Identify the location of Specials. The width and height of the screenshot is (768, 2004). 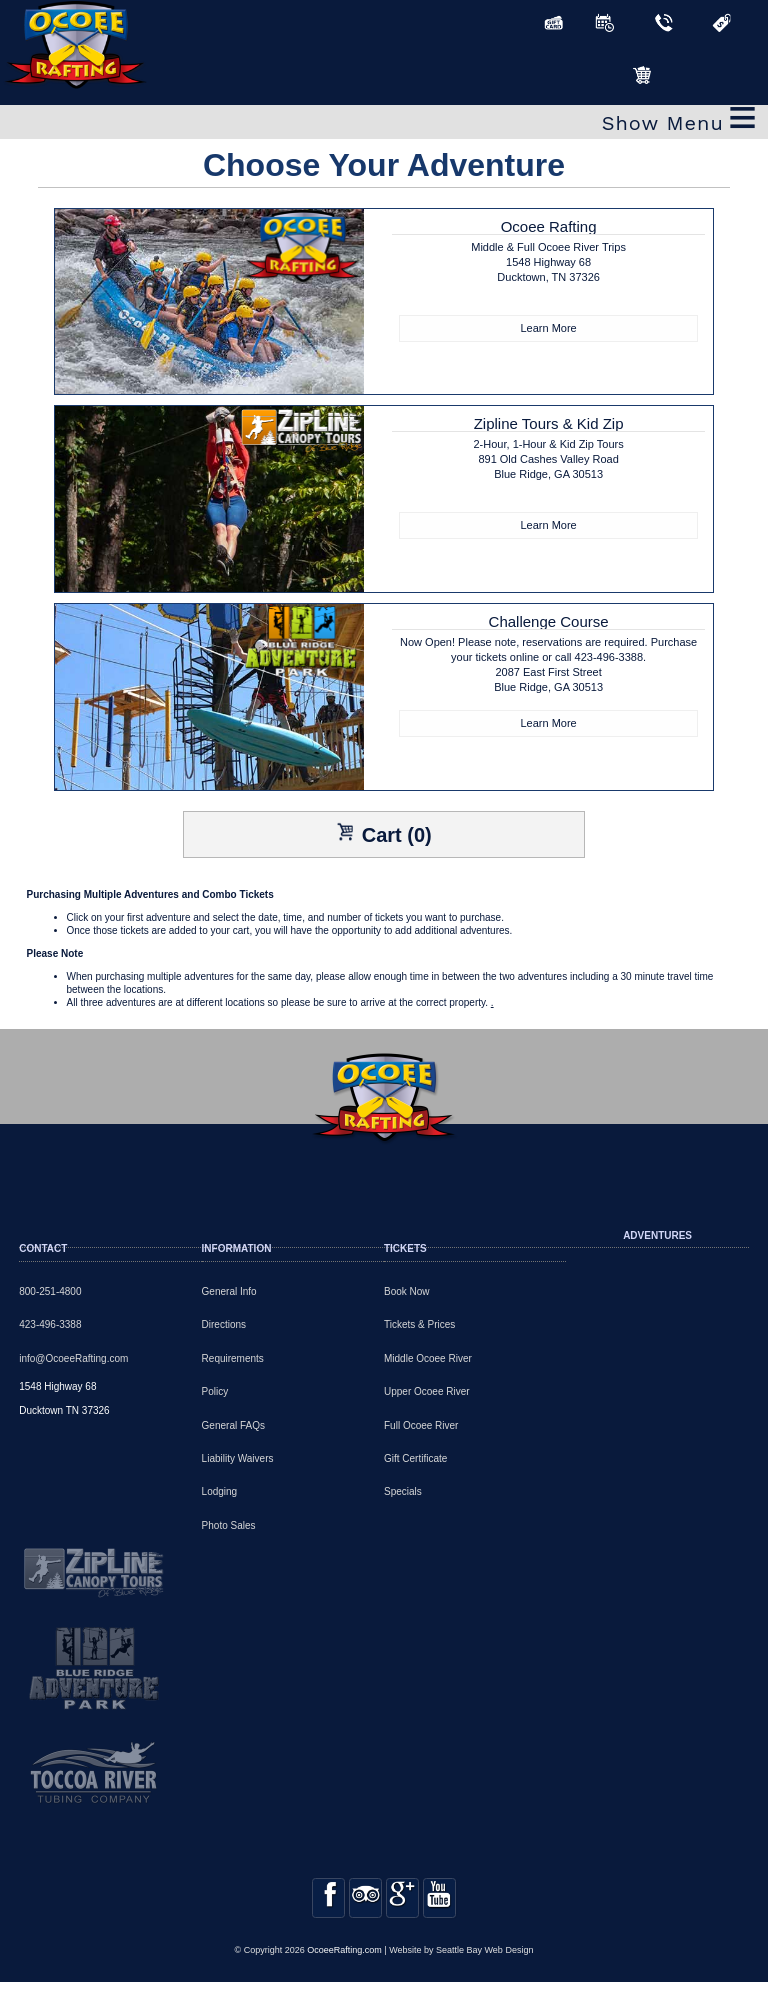
(403, 1491).